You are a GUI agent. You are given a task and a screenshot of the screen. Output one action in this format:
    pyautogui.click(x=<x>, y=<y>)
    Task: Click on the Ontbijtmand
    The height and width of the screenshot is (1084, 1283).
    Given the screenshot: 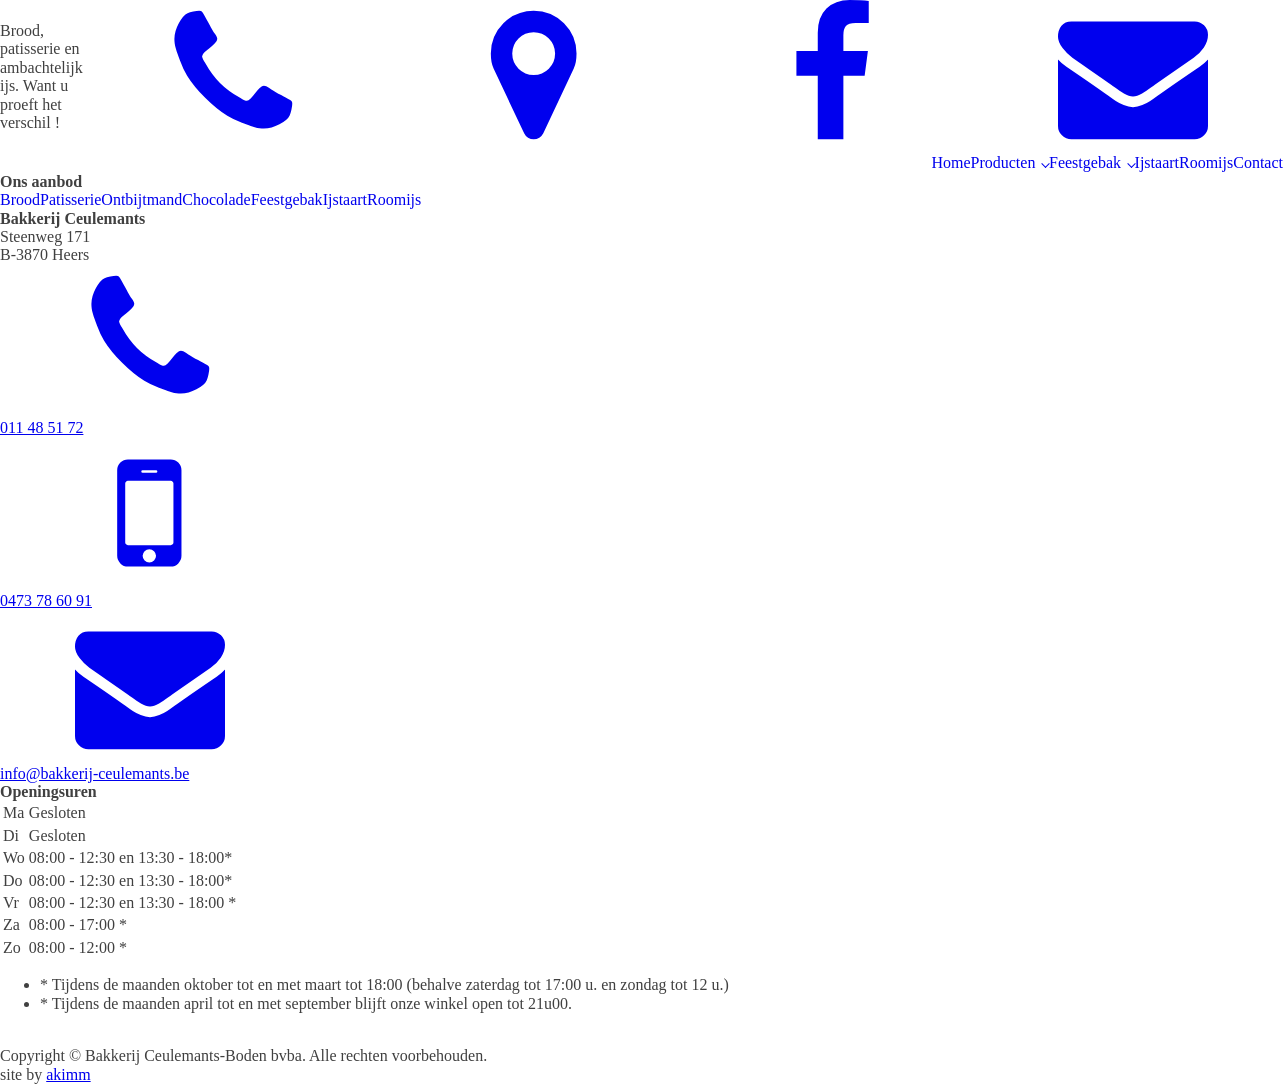 What is the action you would take?
    pyautogui.click(x=141, y=199)
    